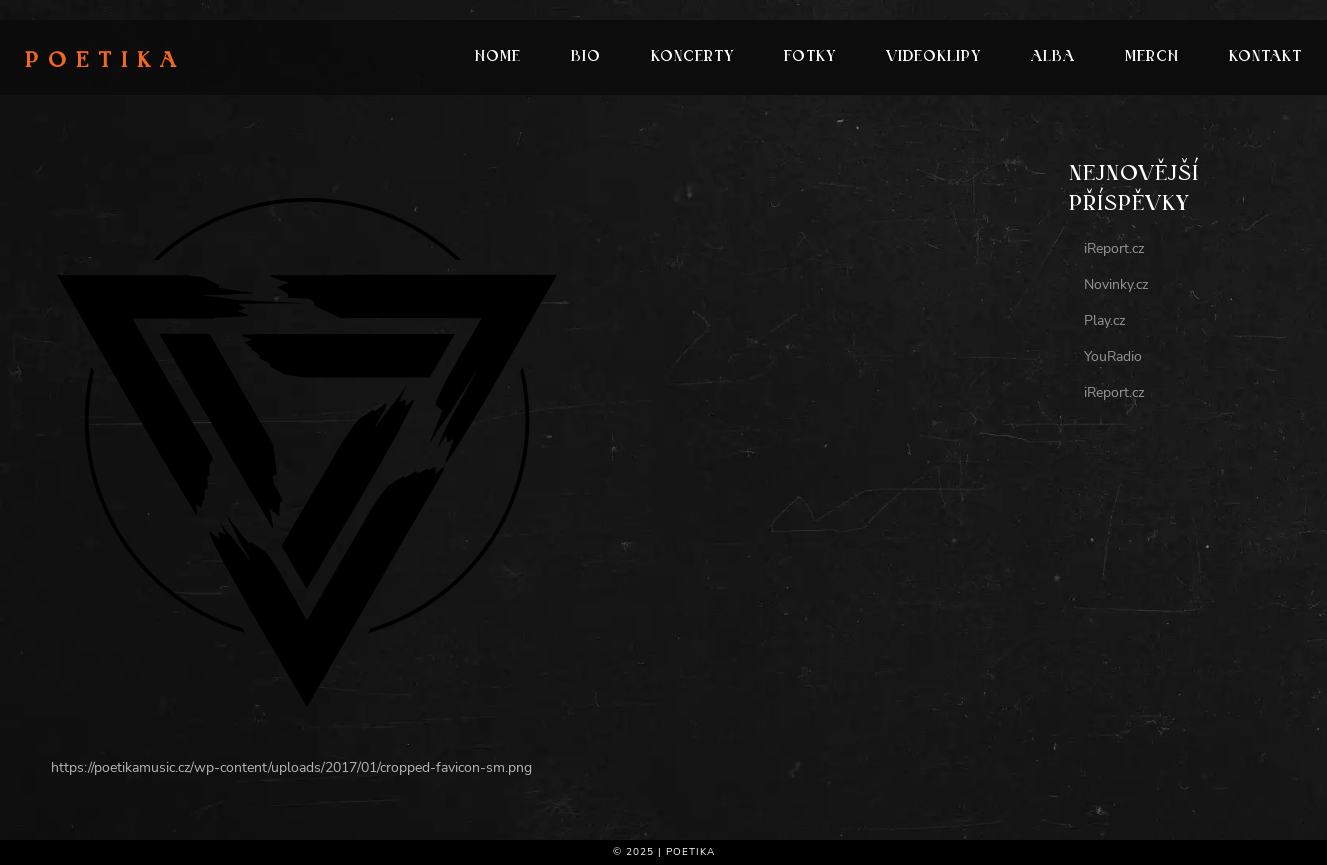 Image resolution: width=1327 pixels, height=865 pixels. What do you see at coordinates (586, 57) in the screenshot?
I see `Bio` at bounding box center [586, 57].